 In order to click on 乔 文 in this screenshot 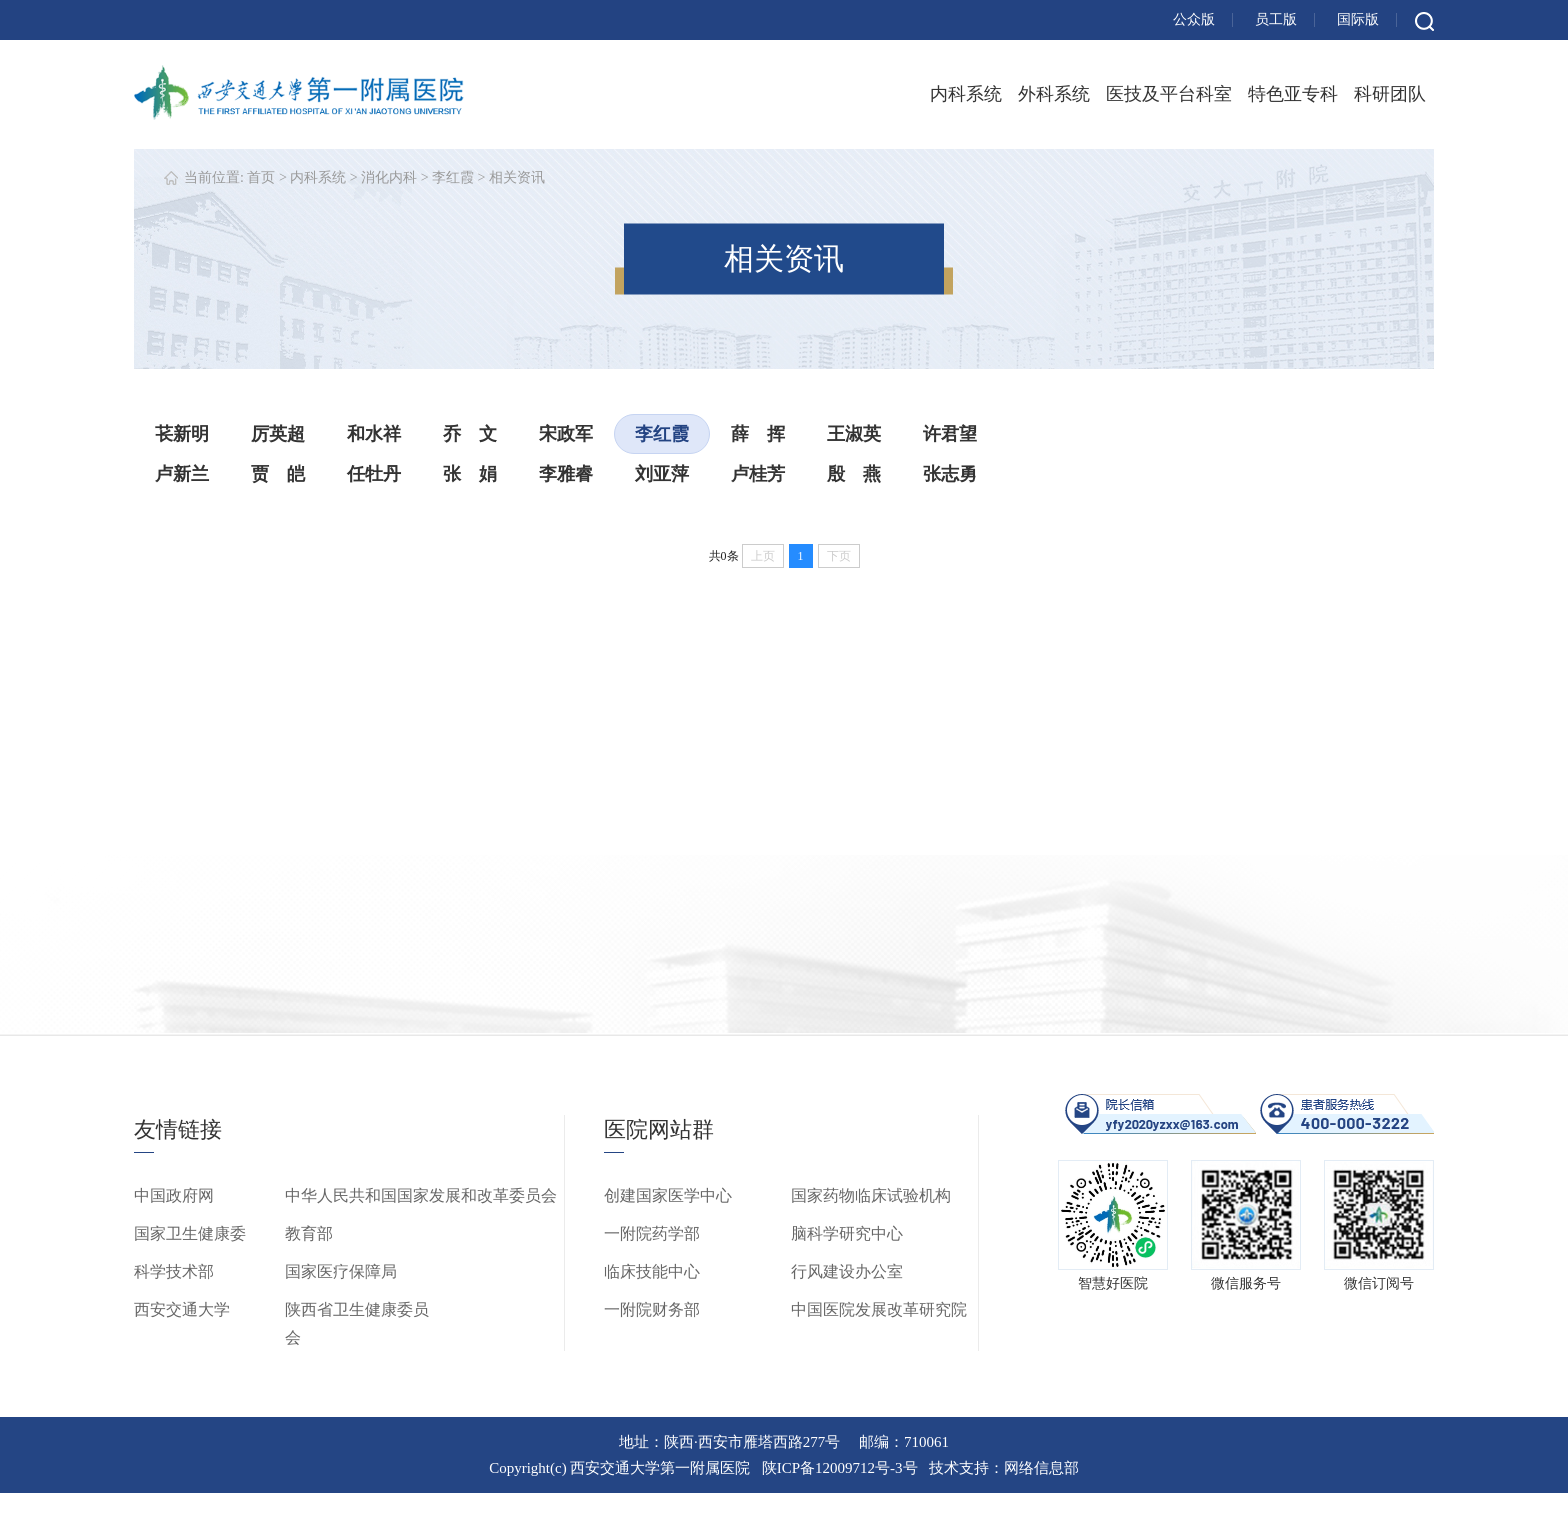, I will do `click(470, 434)`.